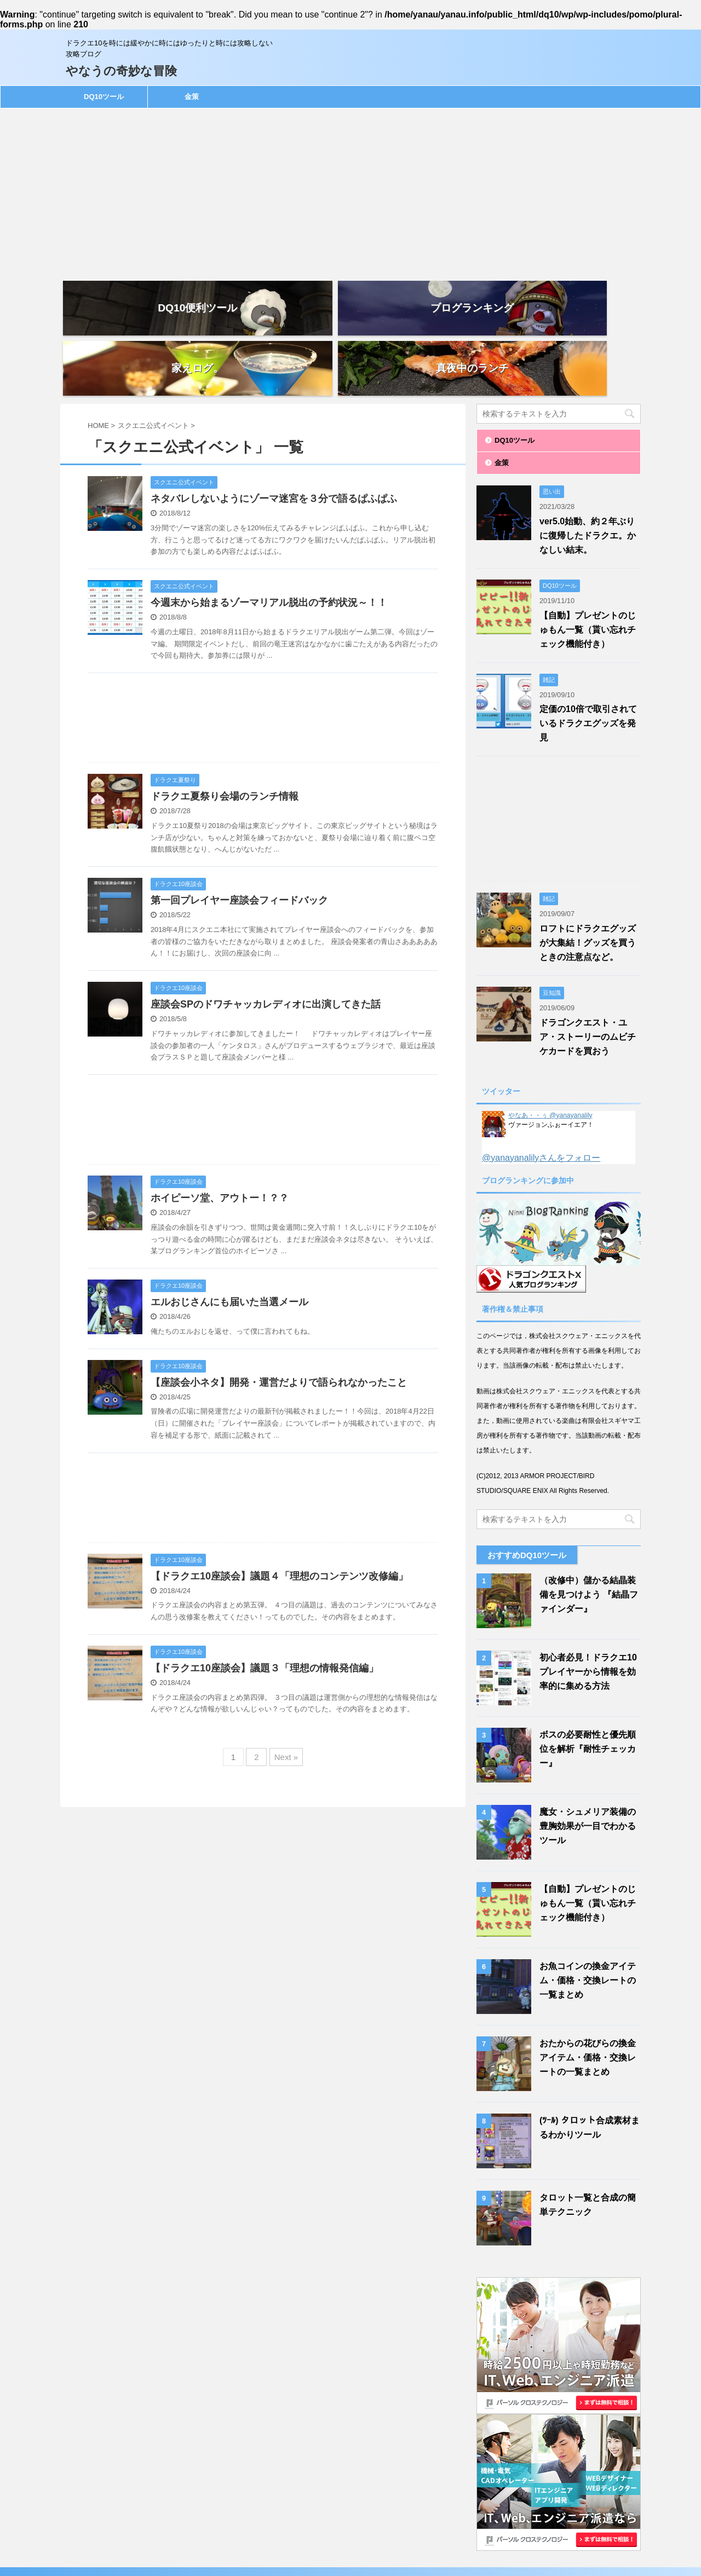 The height and width of the screenshot is (2576, 701). What do you see at coordinates (269, 542) in the screenshot?
I see `今週末から始まるゾーマリアル脱出の予約状況～！！` at bounding box center [269, 542].